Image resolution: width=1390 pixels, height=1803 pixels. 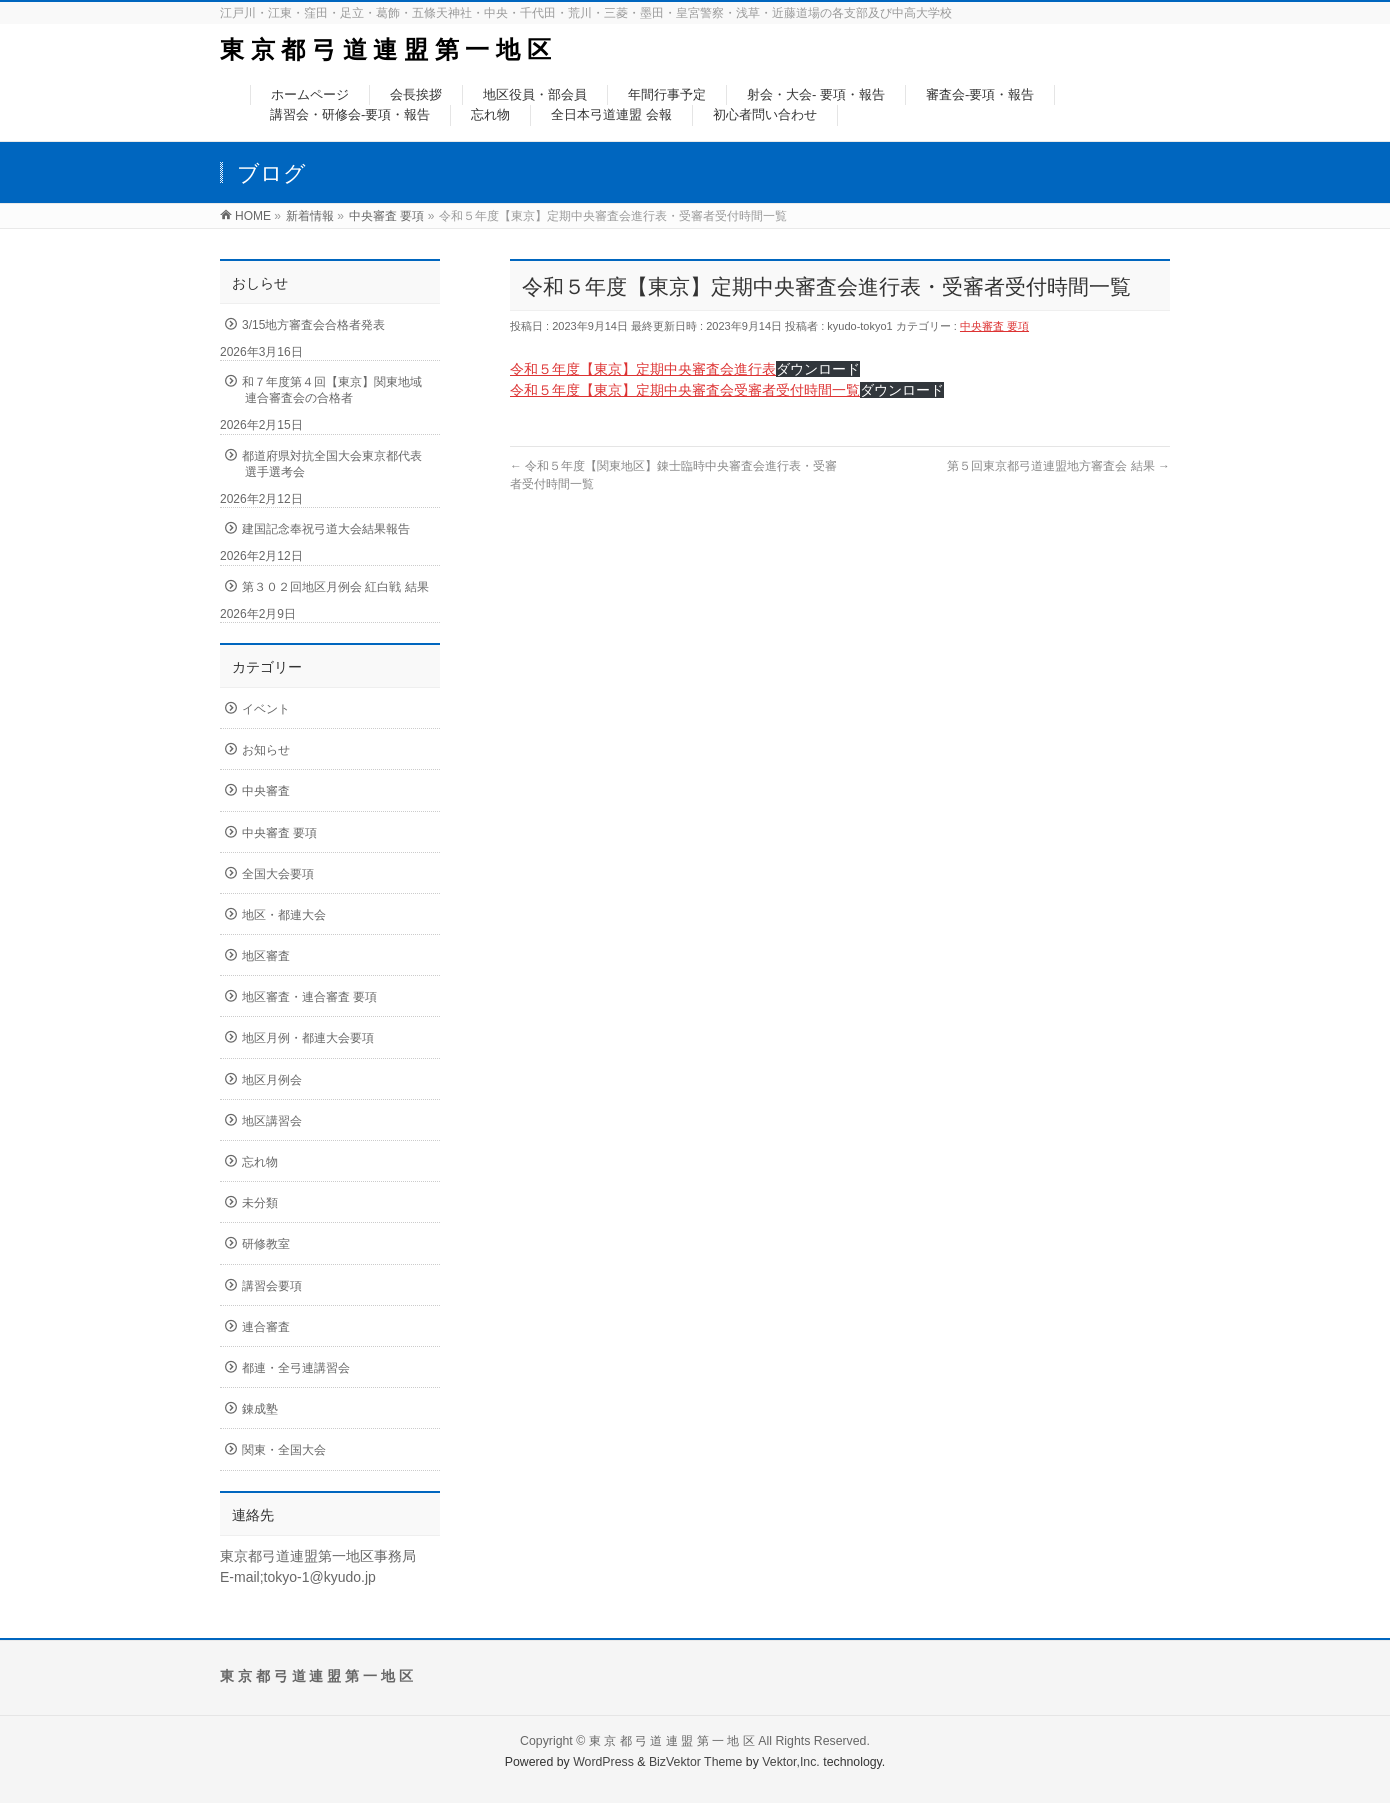 I want to click on 和７年度第４回【東京】関東地域連合審査会の合格者, so click(x=332, y=390).